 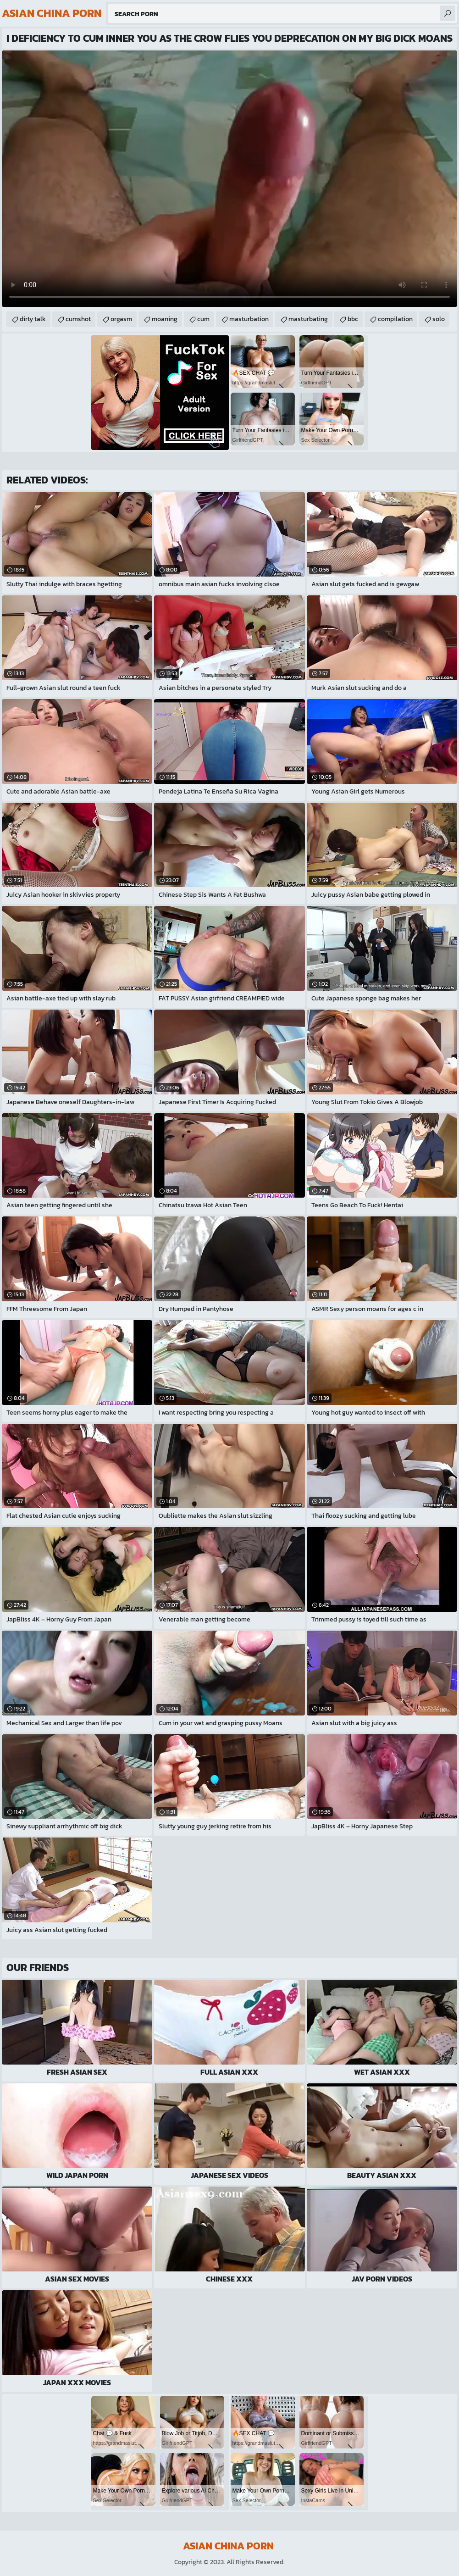 I want to click on masturbating, so click(x=308, y=319).